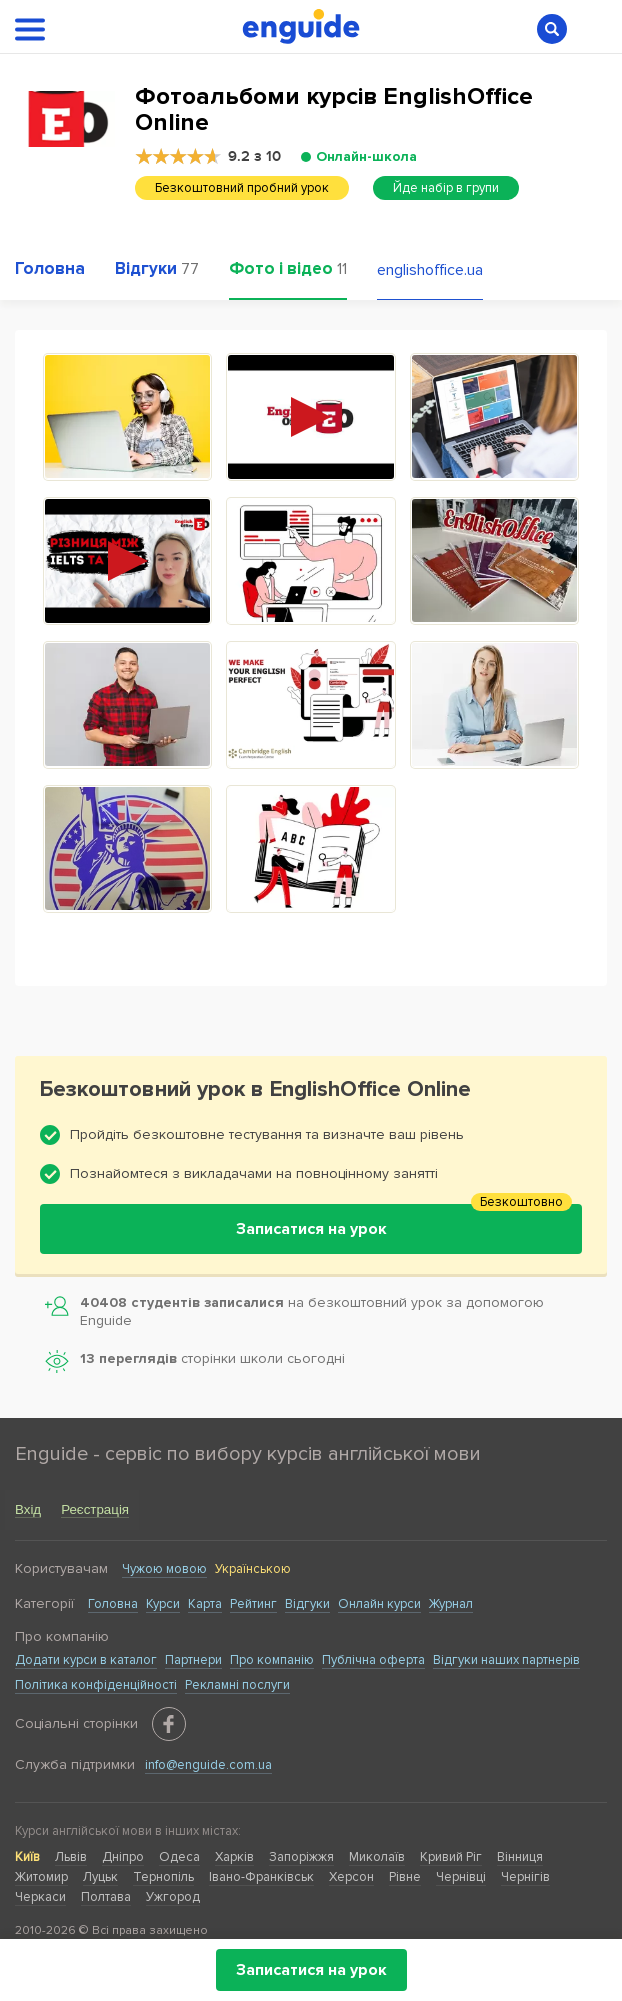  What do you see at coordinates (205, 1604) in the screenshot?
I see `Карта` at bounding box center [205, 1604].